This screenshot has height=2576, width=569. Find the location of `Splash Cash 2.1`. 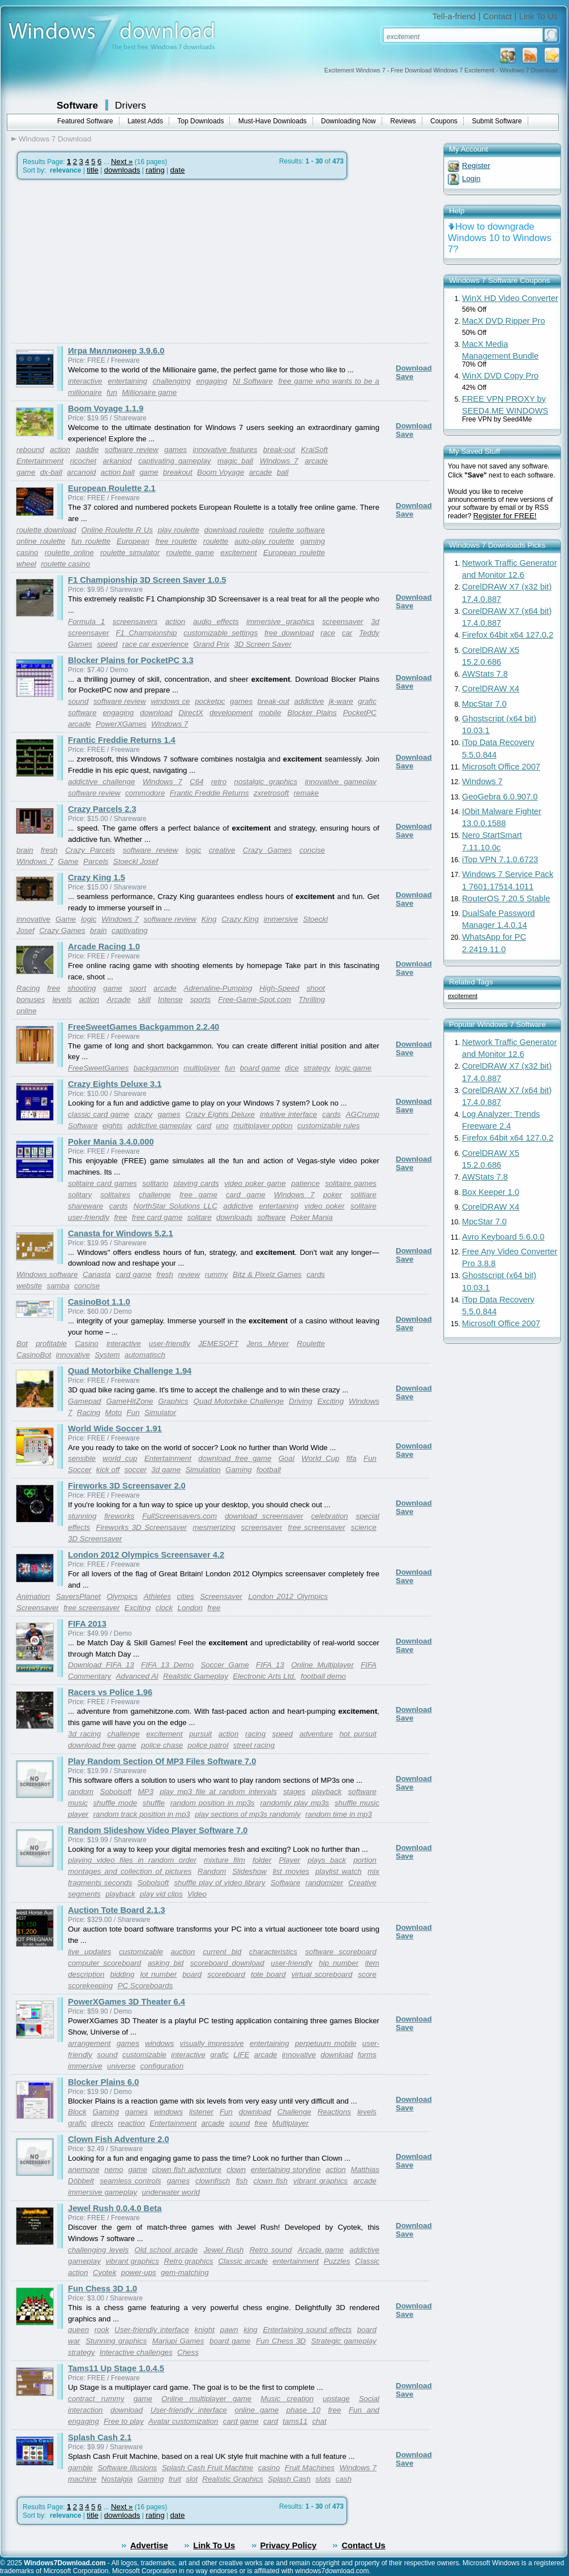

Splash Cash 2.1 is located at coordinates (99, 2437).